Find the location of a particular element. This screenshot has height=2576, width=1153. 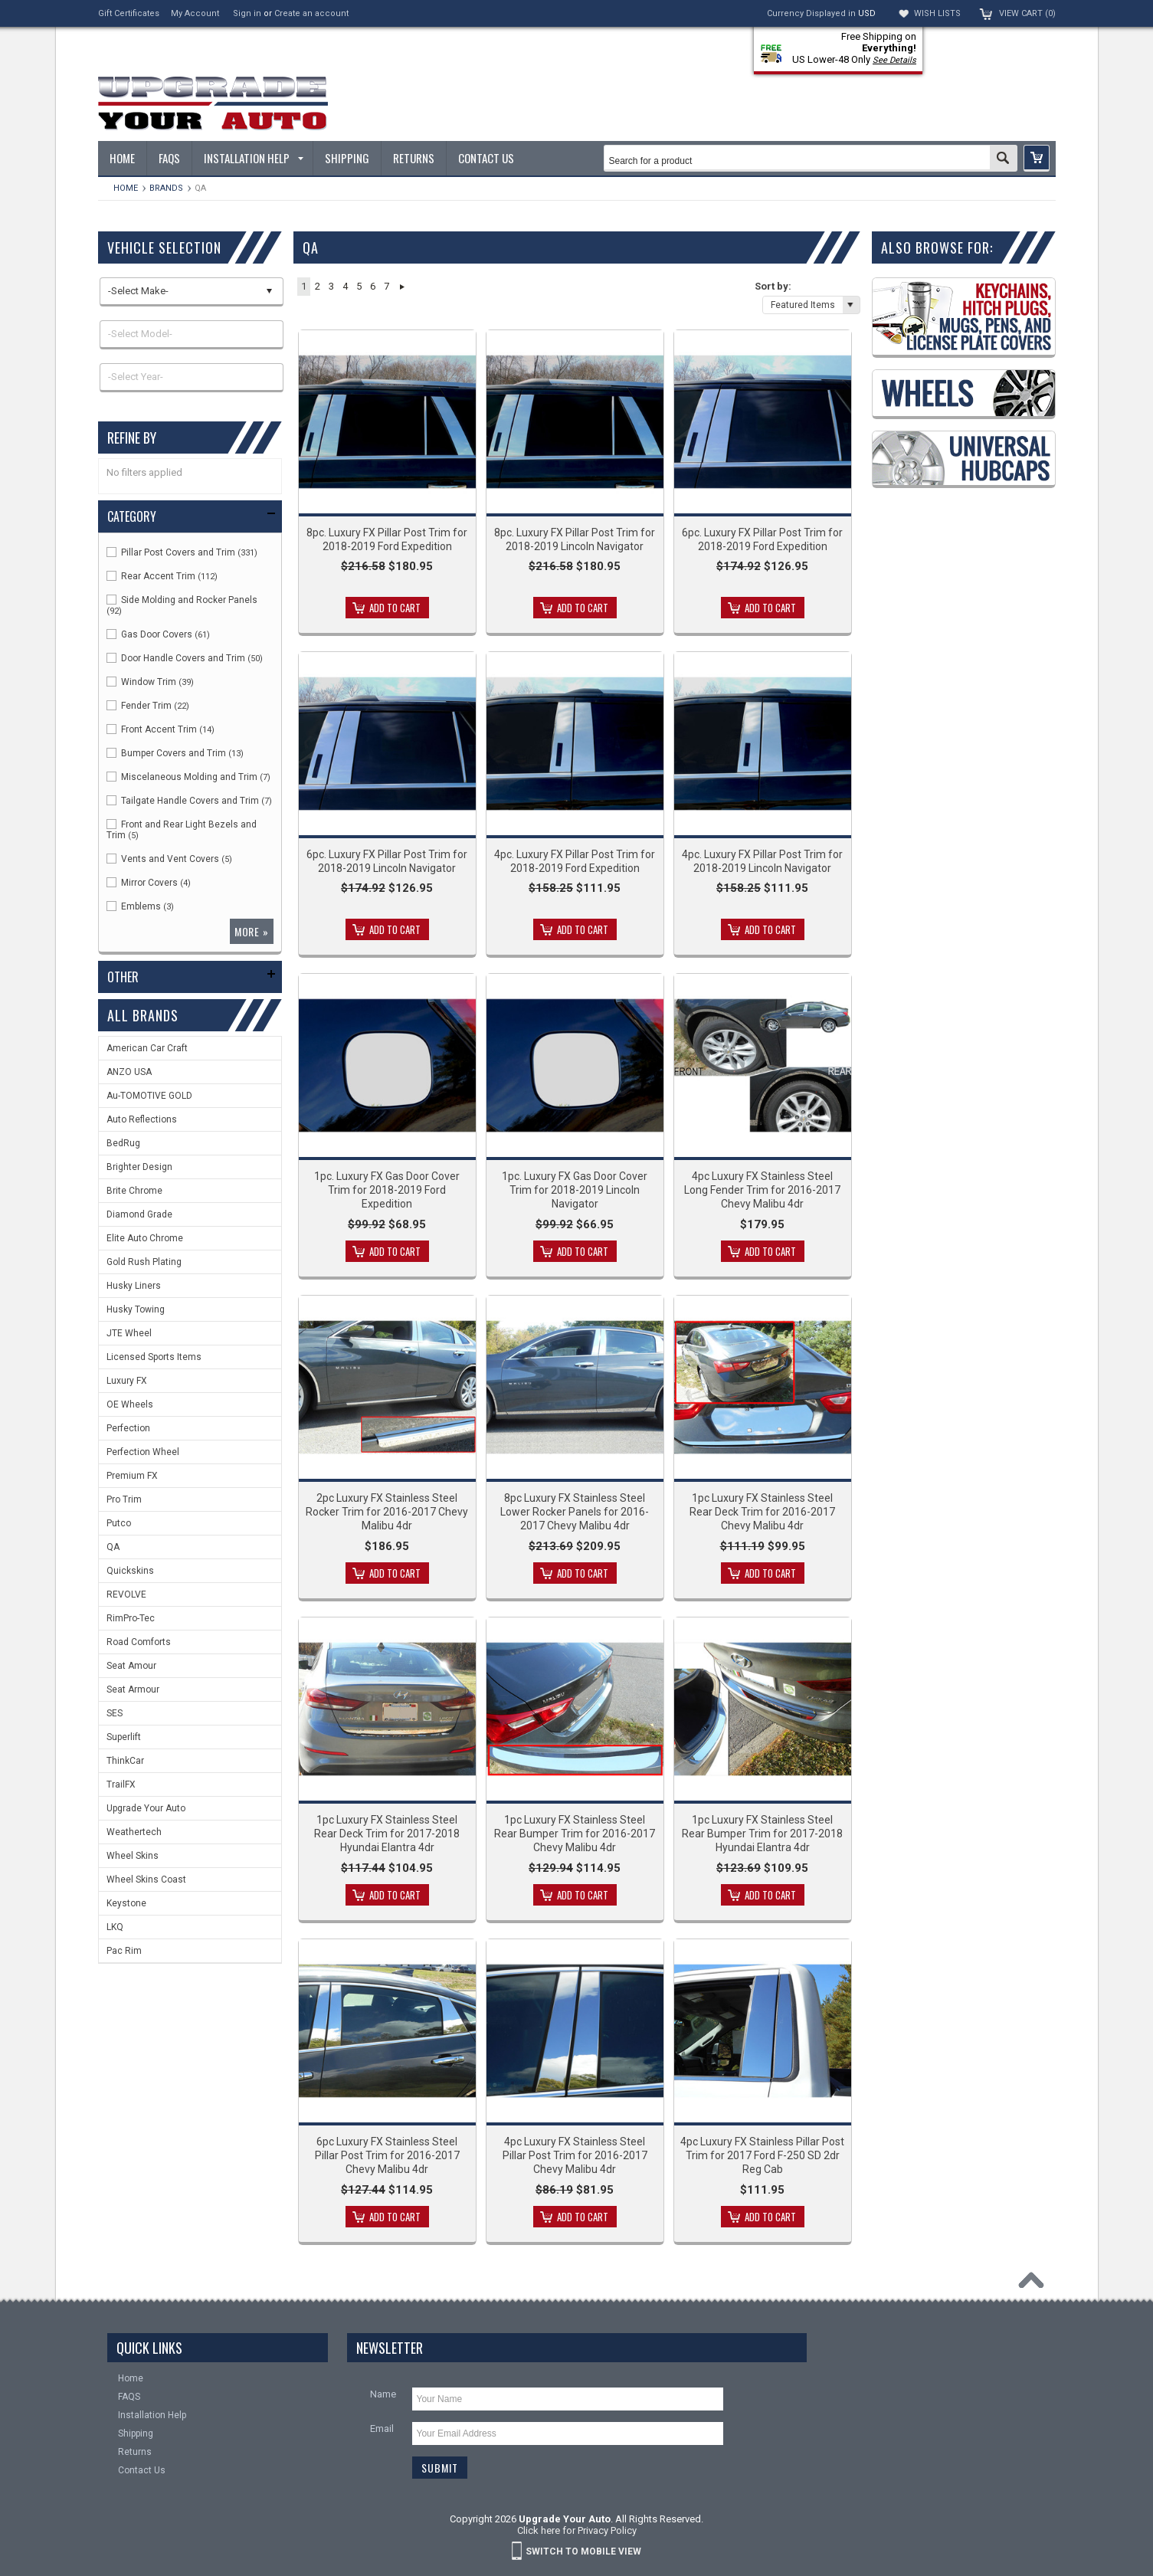

Diamond Grade is located at coordinates (139, 1214).